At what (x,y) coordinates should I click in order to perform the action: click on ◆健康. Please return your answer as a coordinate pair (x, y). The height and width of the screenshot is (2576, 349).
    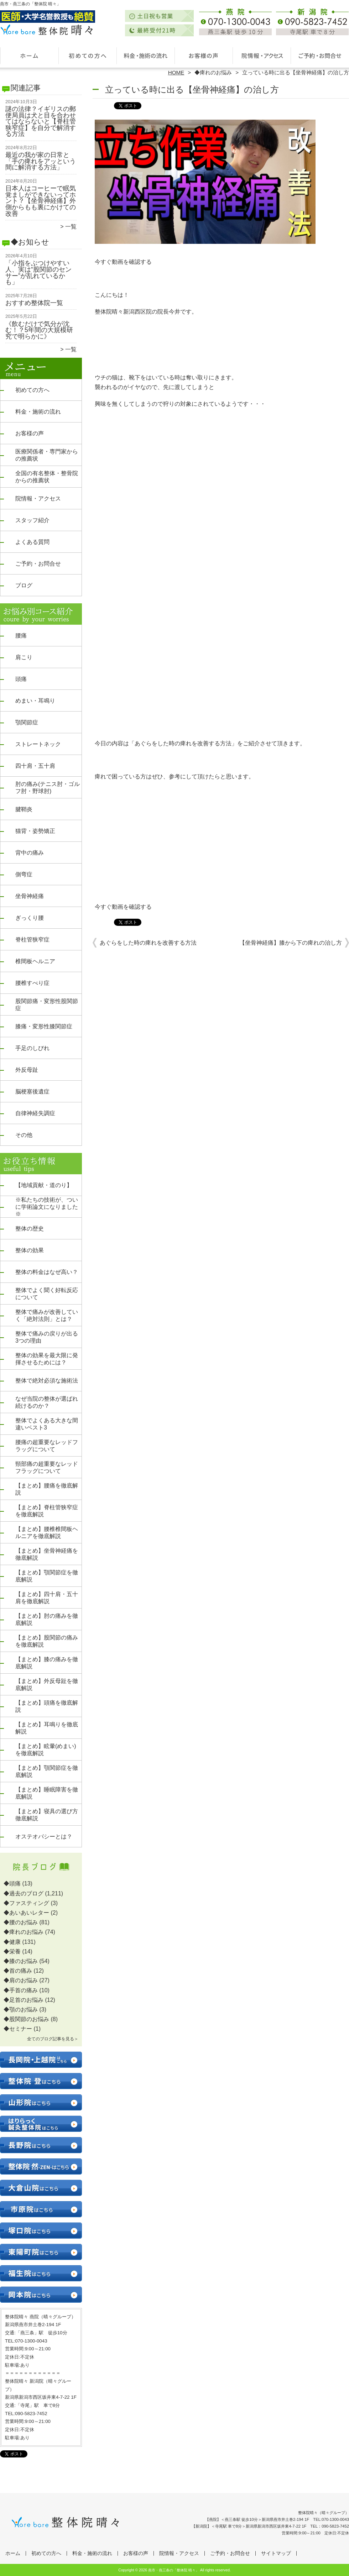
    Looking at the image, I should click on (12, 1942).